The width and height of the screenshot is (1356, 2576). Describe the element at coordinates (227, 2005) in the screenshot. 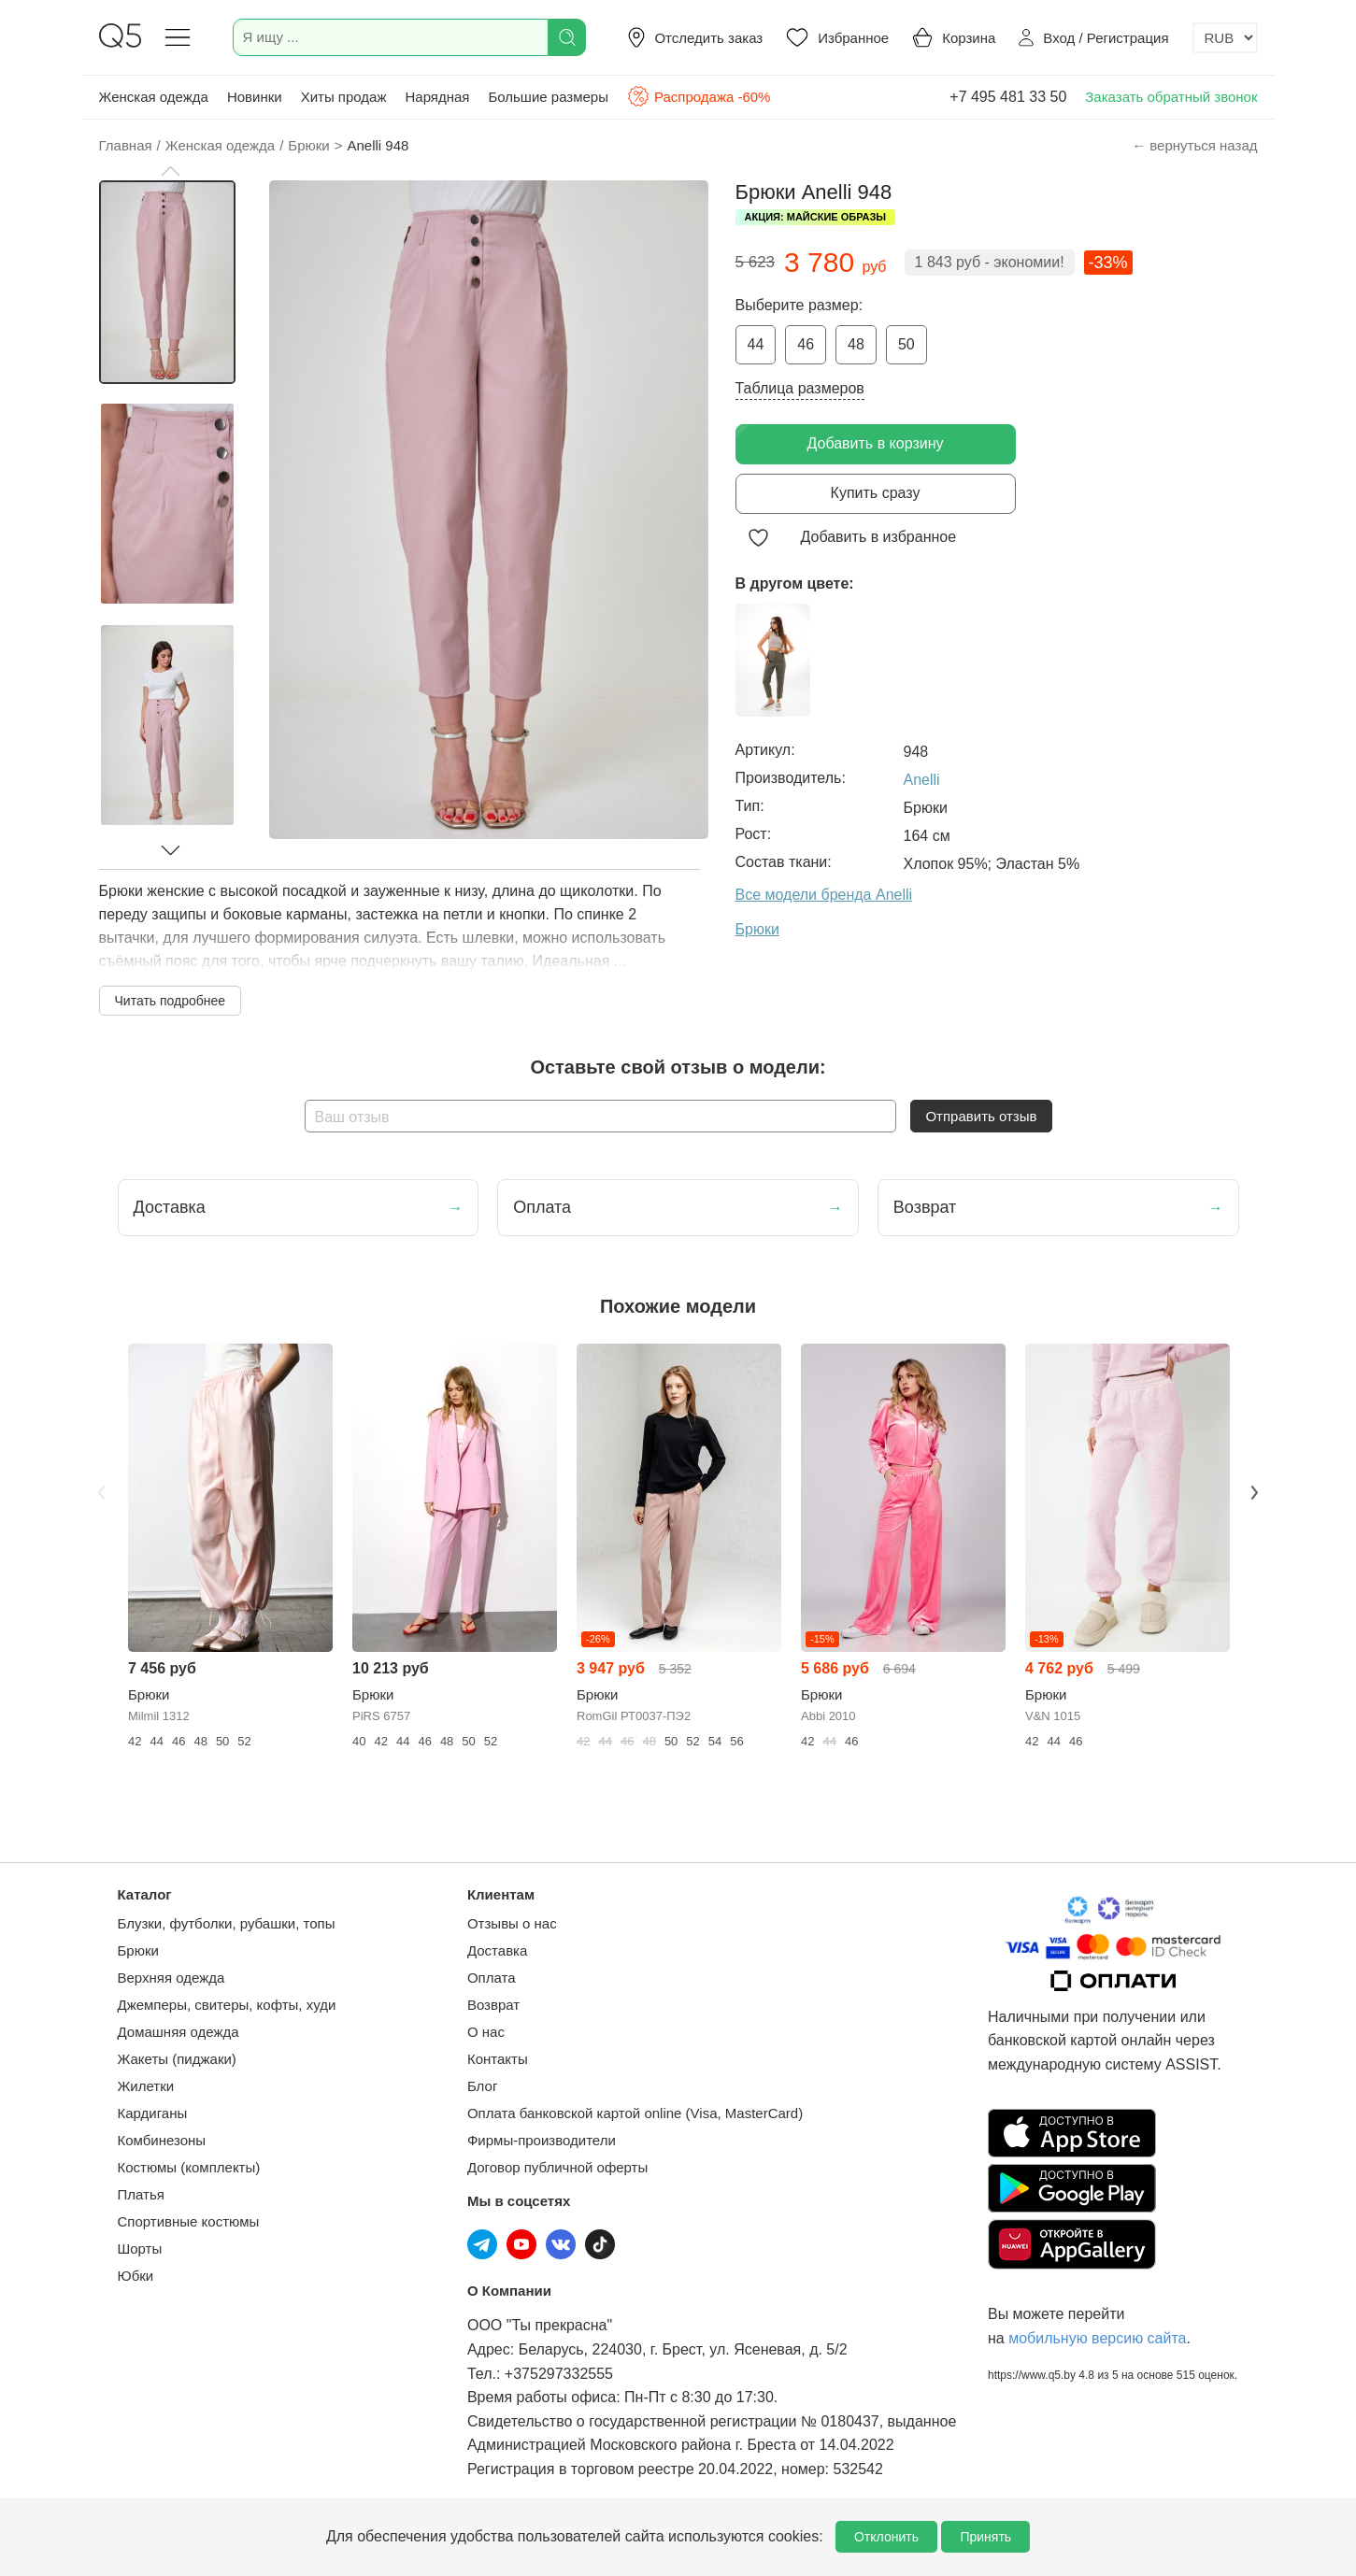

I see `Джемперы, свитеры, кофты, худи` at that location.